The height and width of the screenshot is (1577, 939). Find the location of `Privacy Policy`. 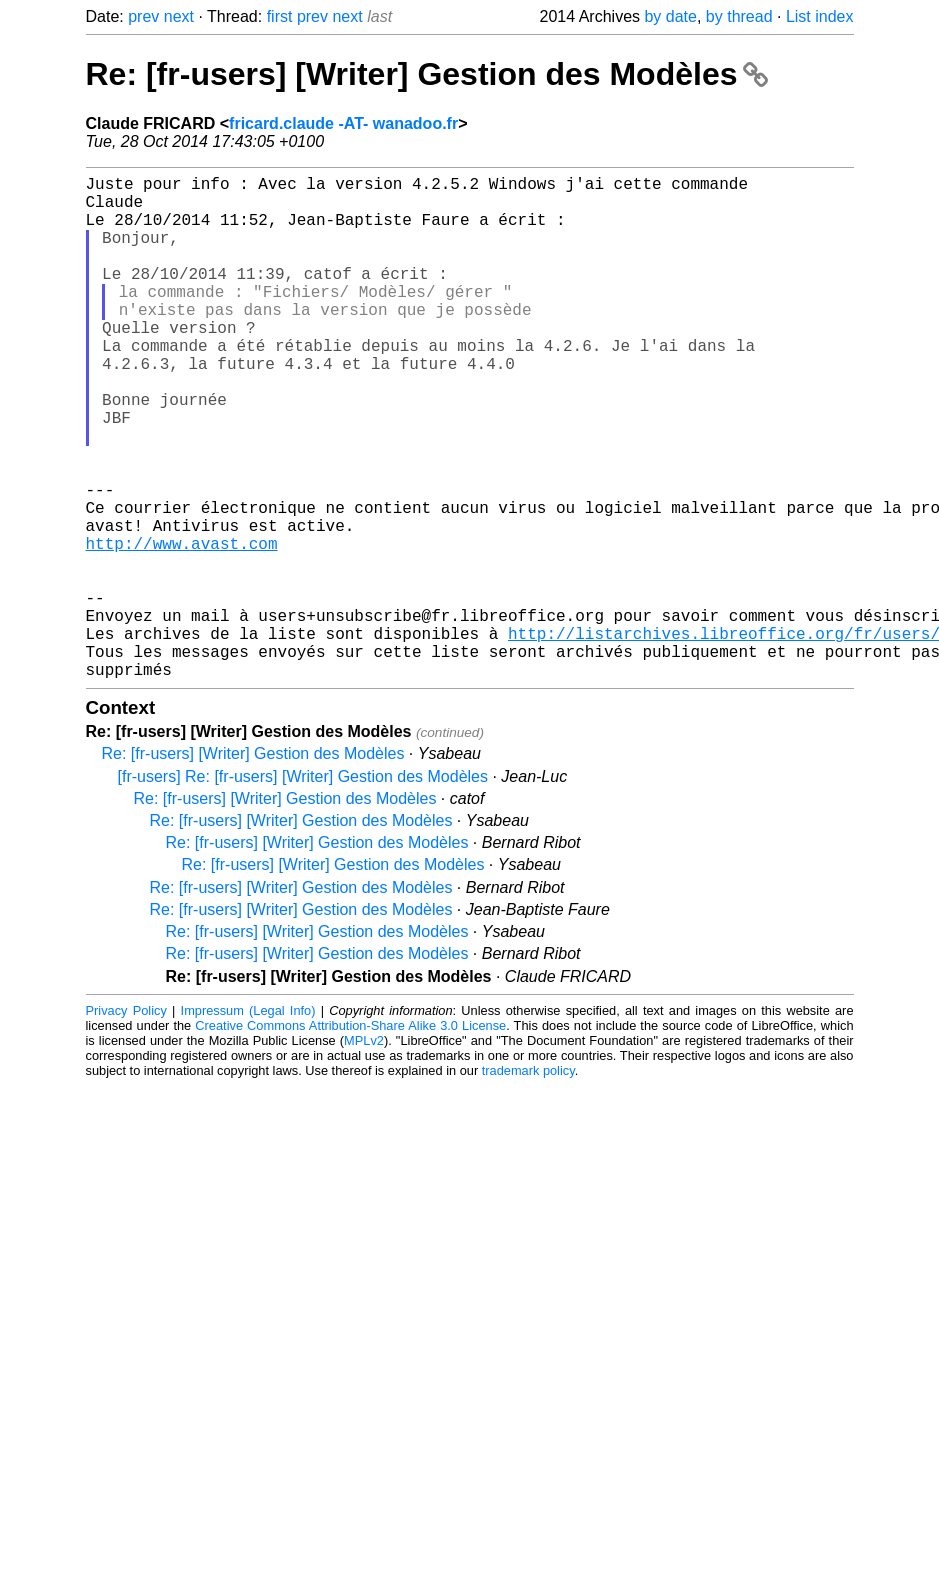

Privacy Policy is located at coordinates (126, 1122).